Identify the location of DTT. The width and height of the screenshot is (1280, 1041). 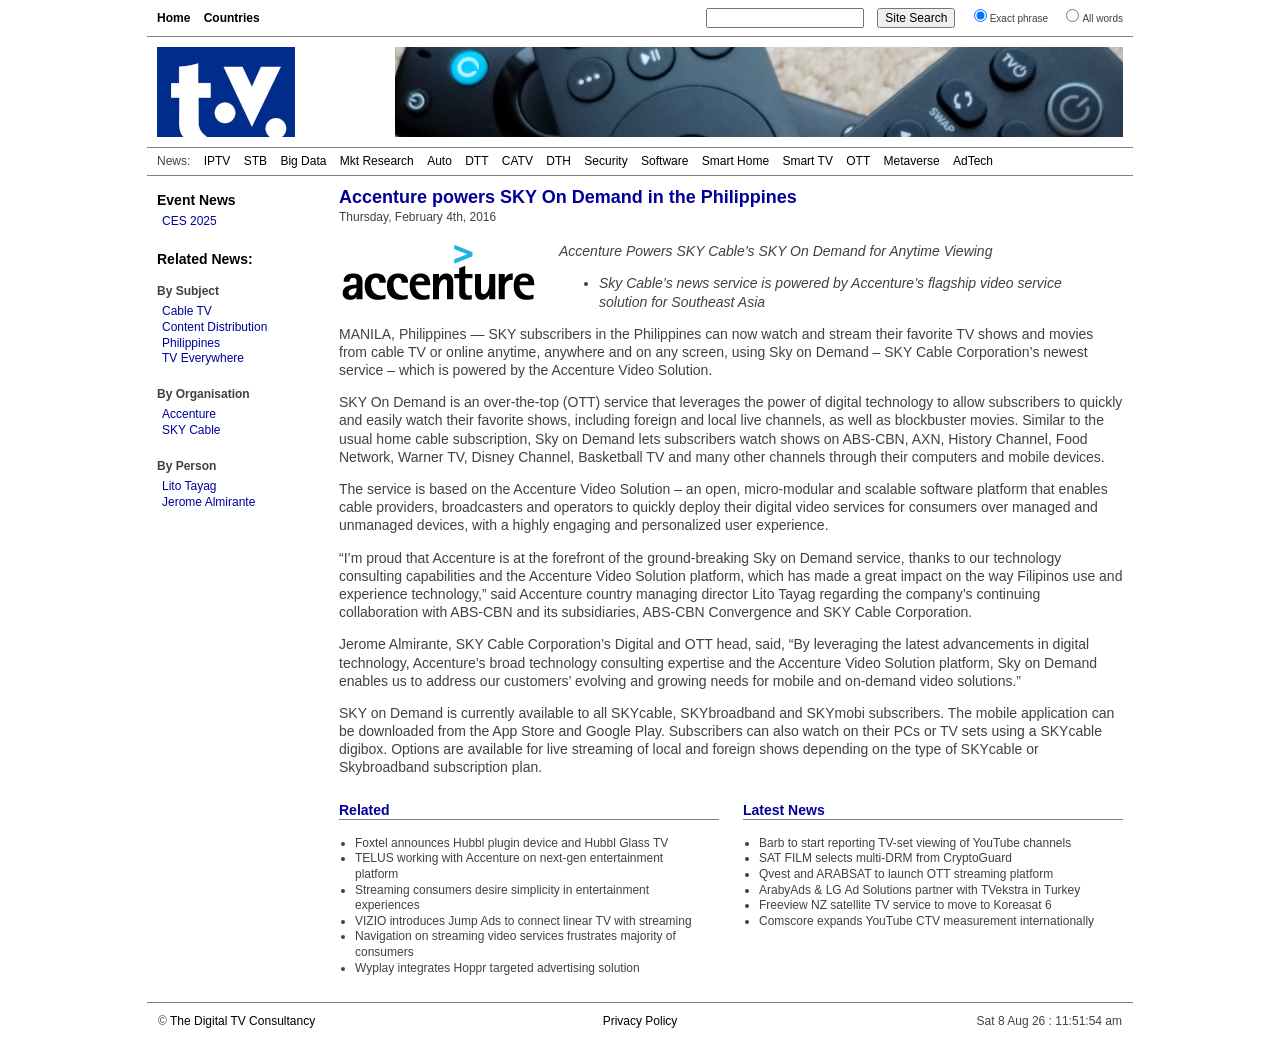
(476, 161).